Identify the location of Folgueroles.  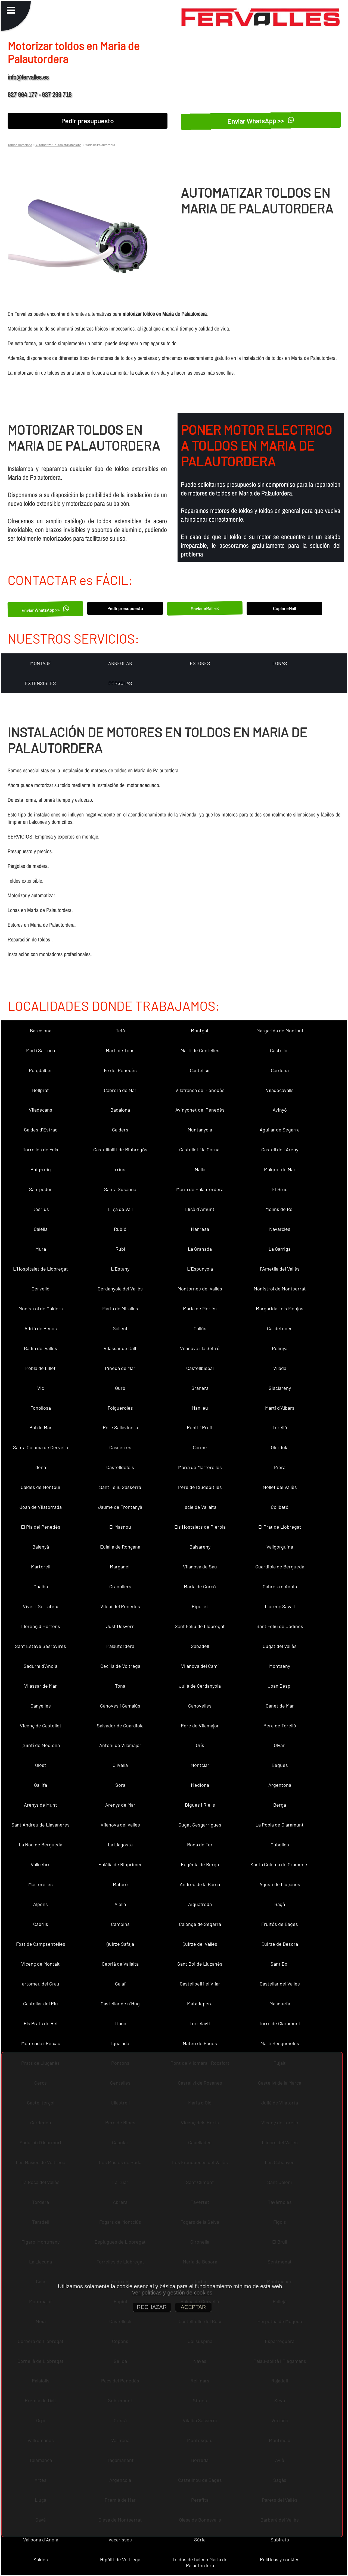
(120, 1408).